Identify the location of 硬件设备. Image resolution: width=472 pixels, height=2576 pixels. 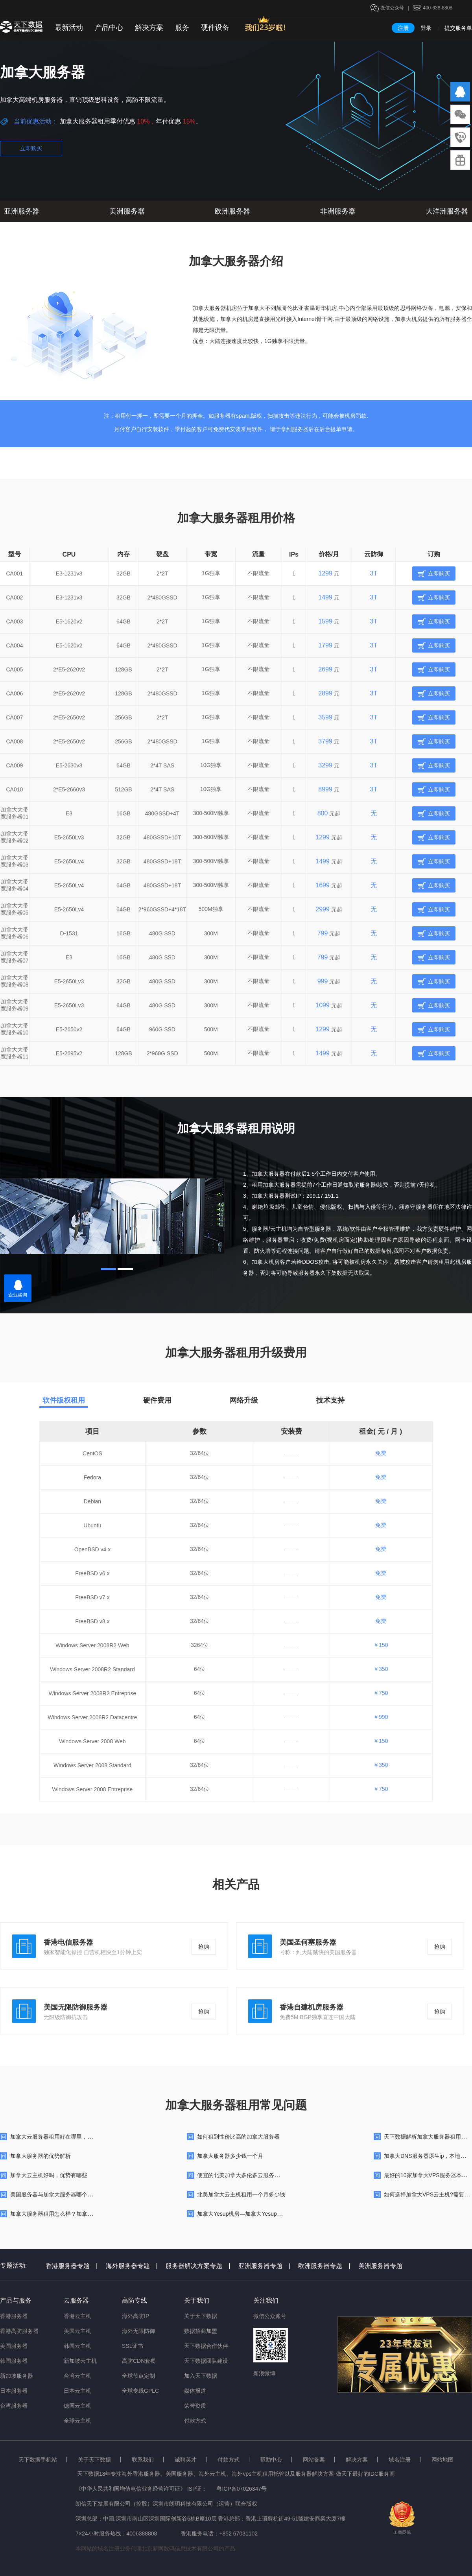
(215, 27).